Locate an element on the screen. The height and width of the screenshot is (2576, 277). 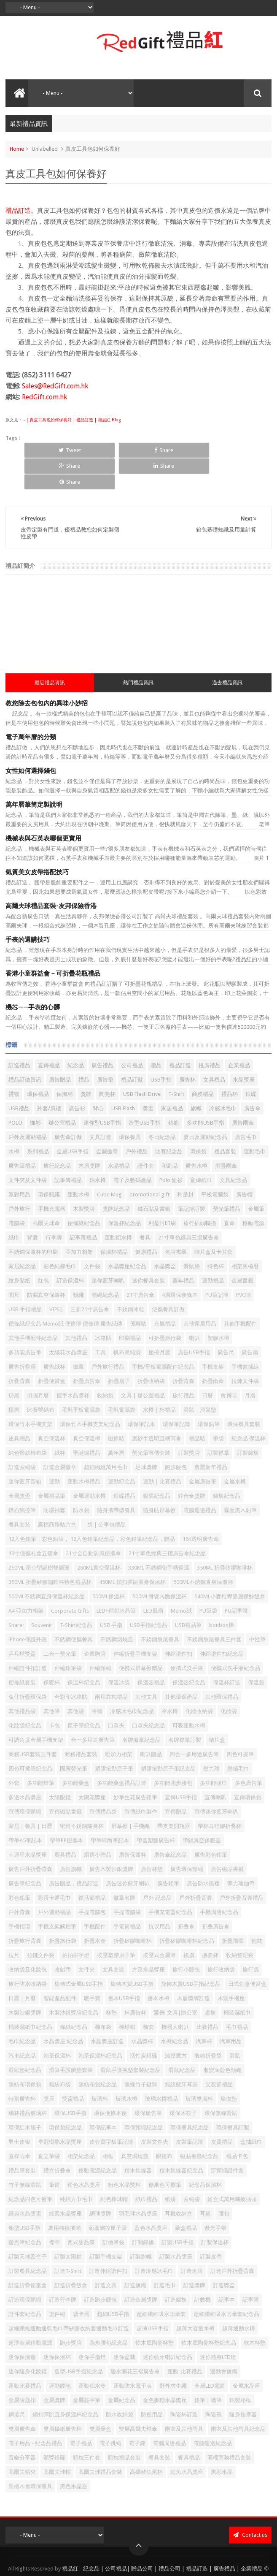
手機數據線 is located at coordinates (245, 1335).